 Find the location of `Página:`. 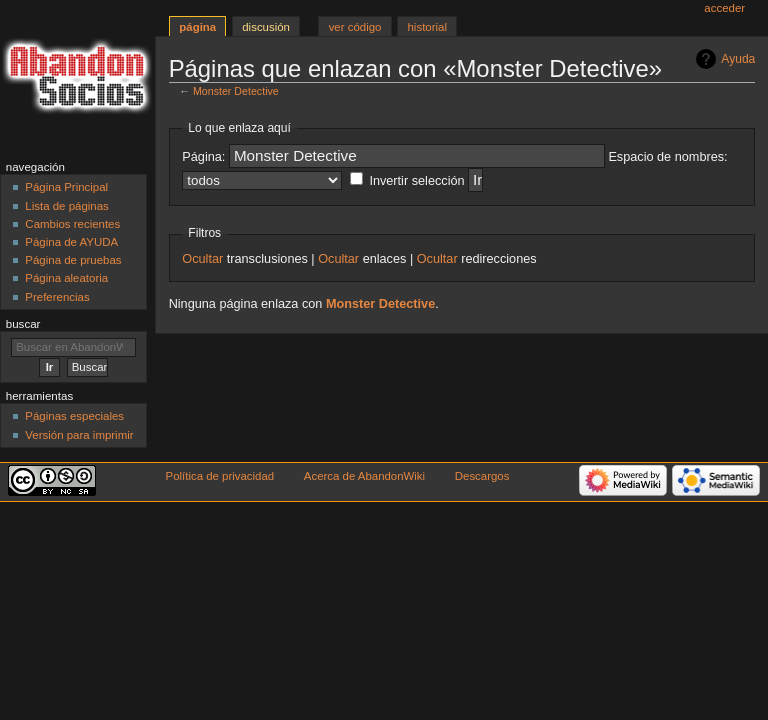

Página: is located at coordinates (203, 157).